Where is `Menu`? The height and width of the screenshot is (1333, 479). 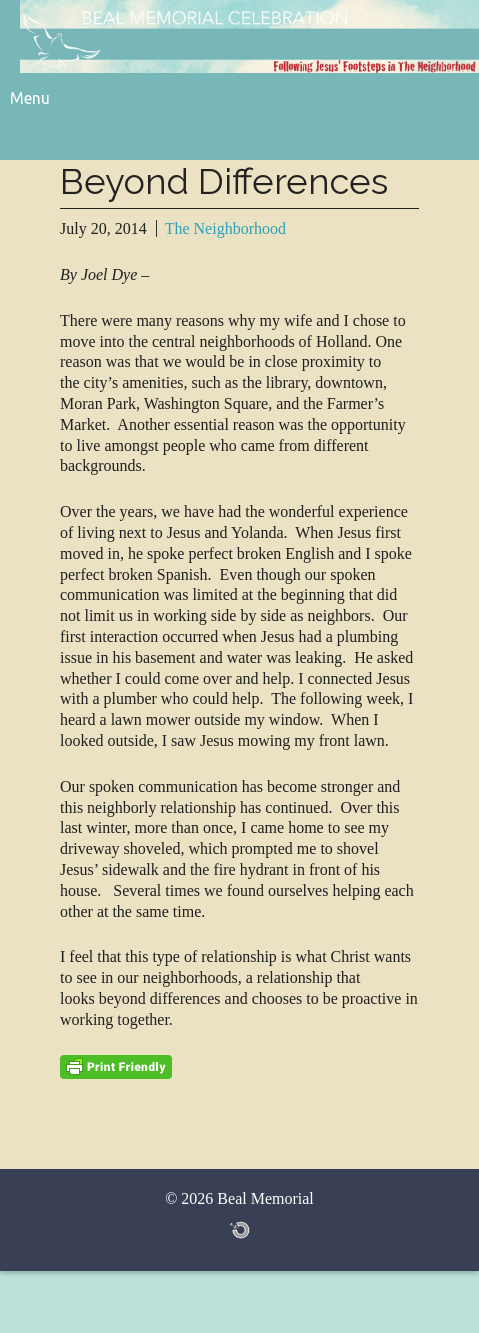 Menu is located at coordinates (30, 98).